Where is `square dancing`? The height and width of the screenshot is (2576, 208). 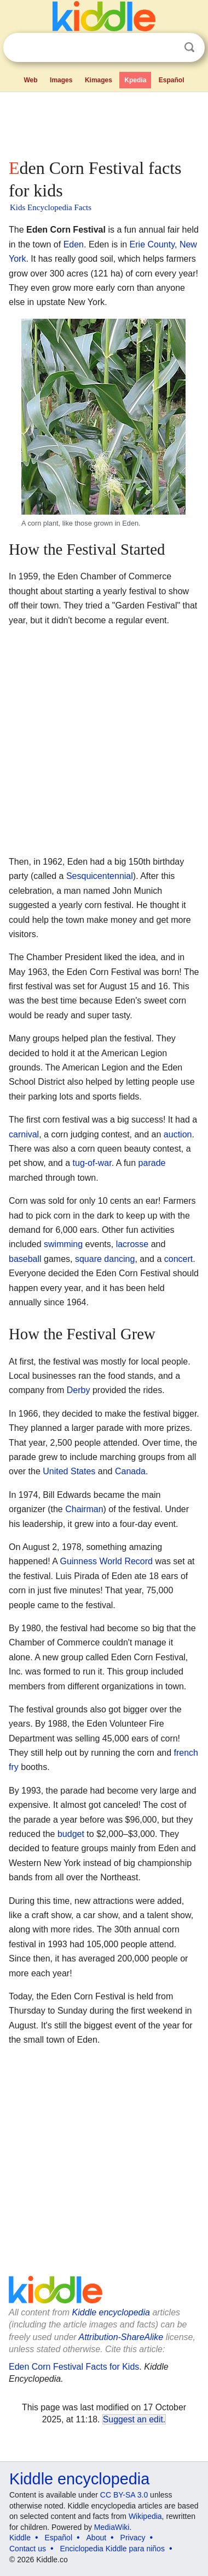
square dancing is located at coordinates (105, 1259).